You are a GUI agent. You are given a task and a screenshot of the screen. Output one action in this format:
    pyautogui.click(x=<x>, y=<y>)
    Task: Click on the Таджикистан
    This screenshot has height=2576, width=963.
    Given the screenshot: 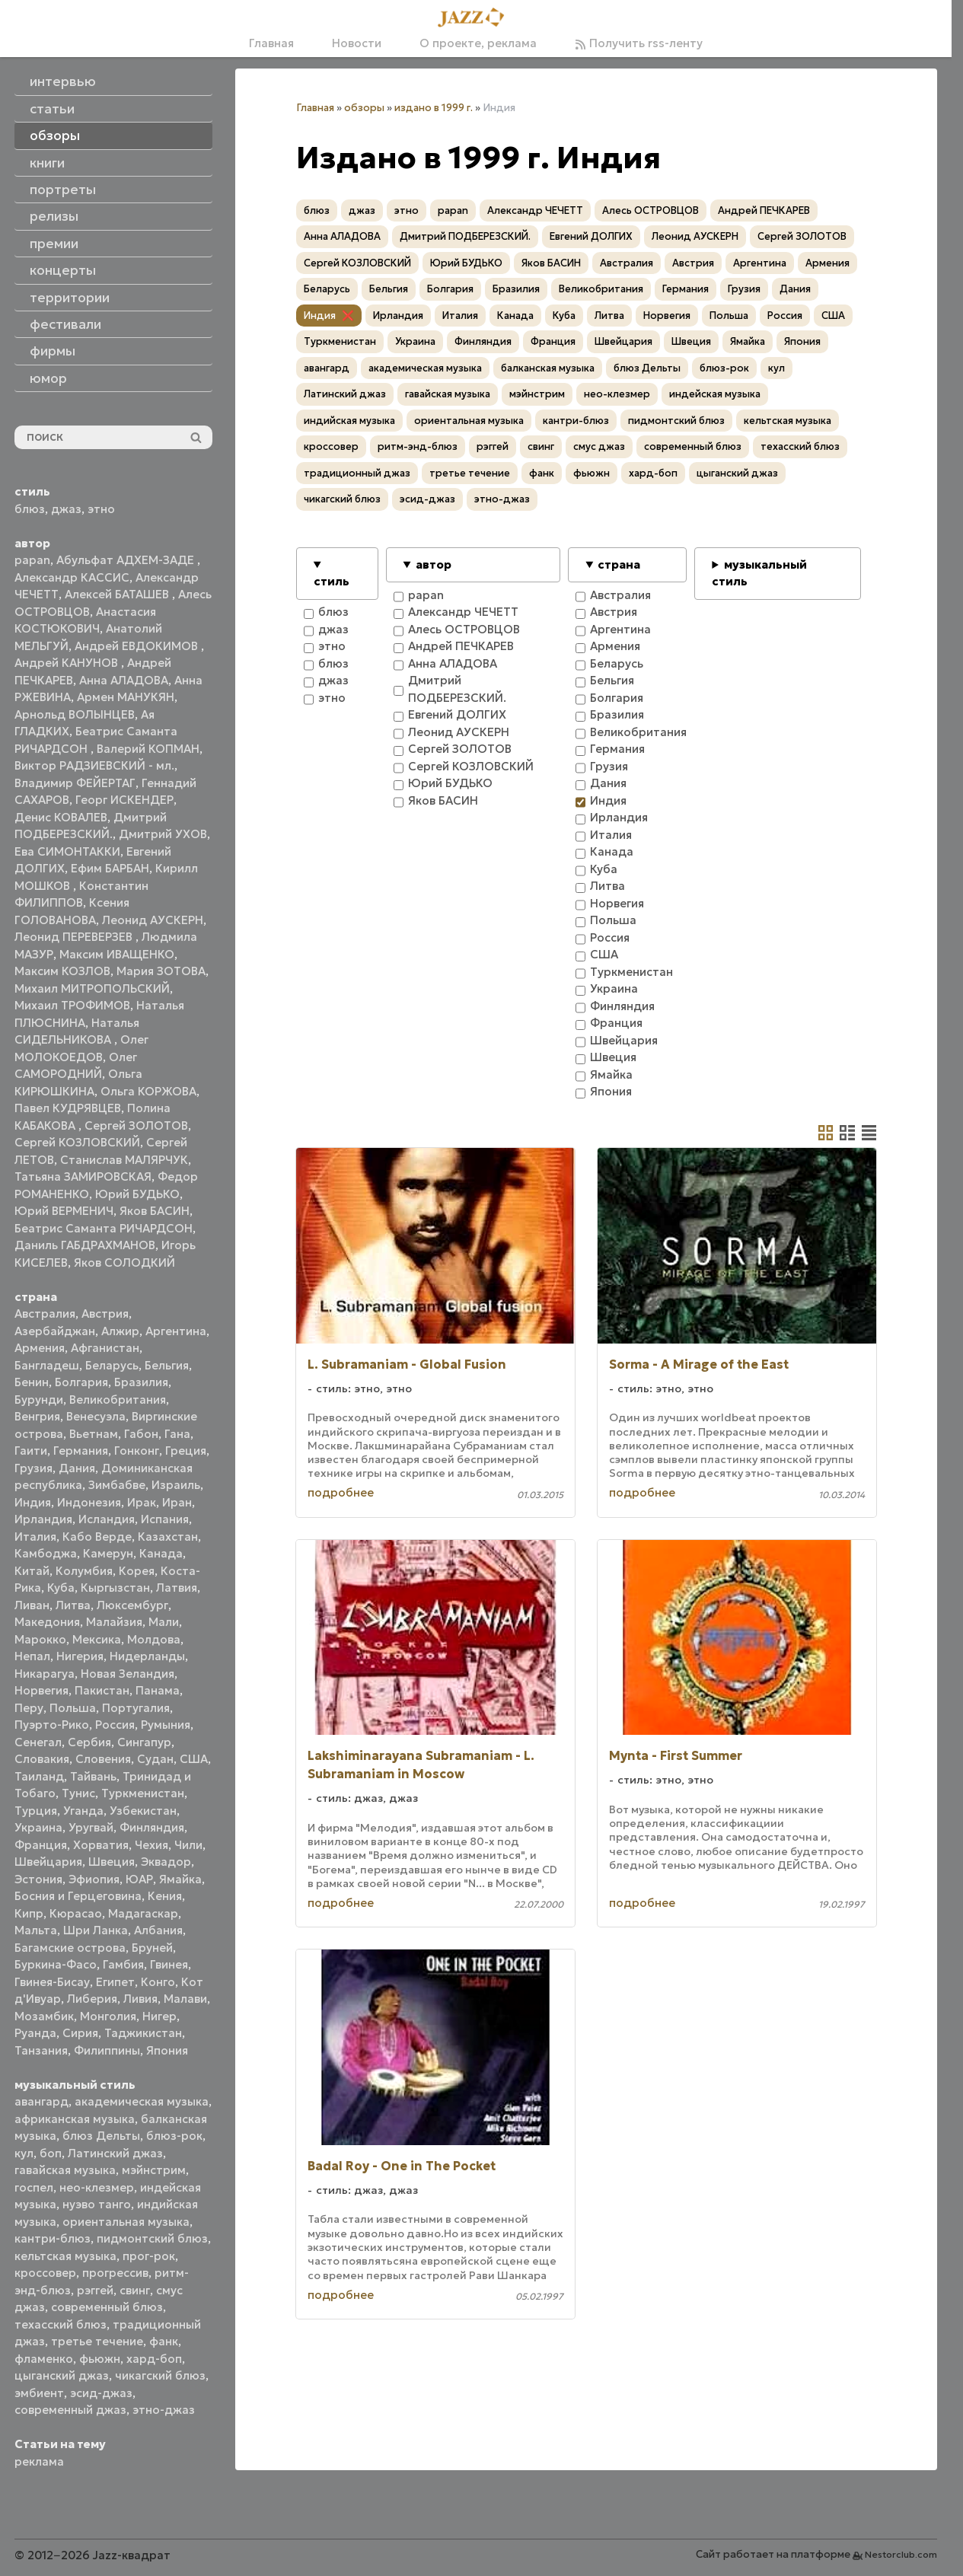 What is the action you would take?
    pyautogui.click(x=143, y=2033)
    